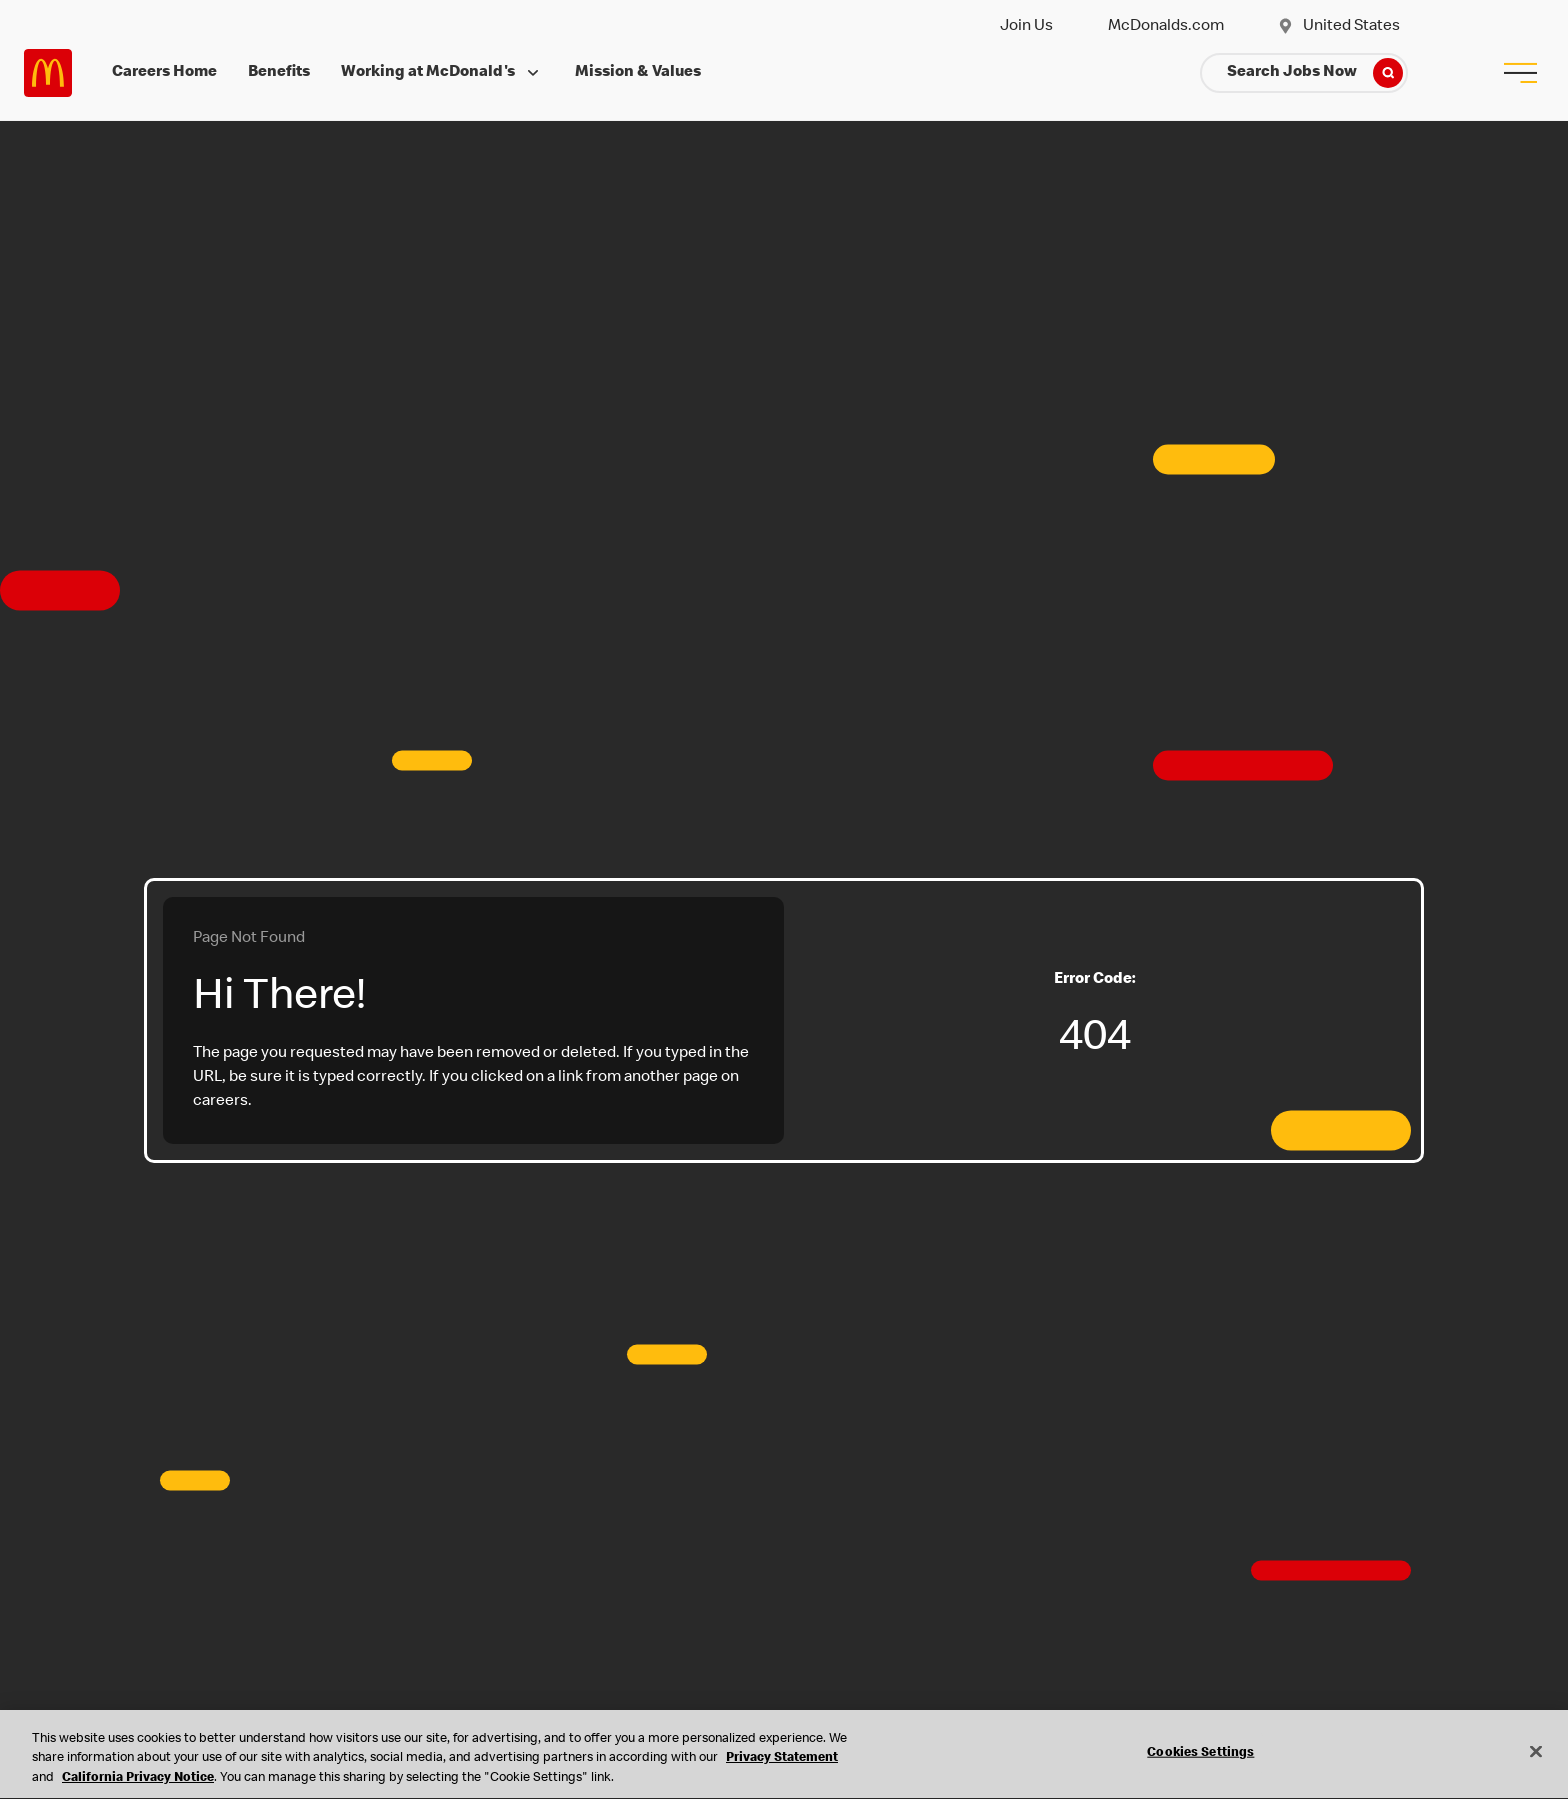 The height and width of the screenshot is (1799, 1568). I want to click on Join Us, so click(1026, 27).